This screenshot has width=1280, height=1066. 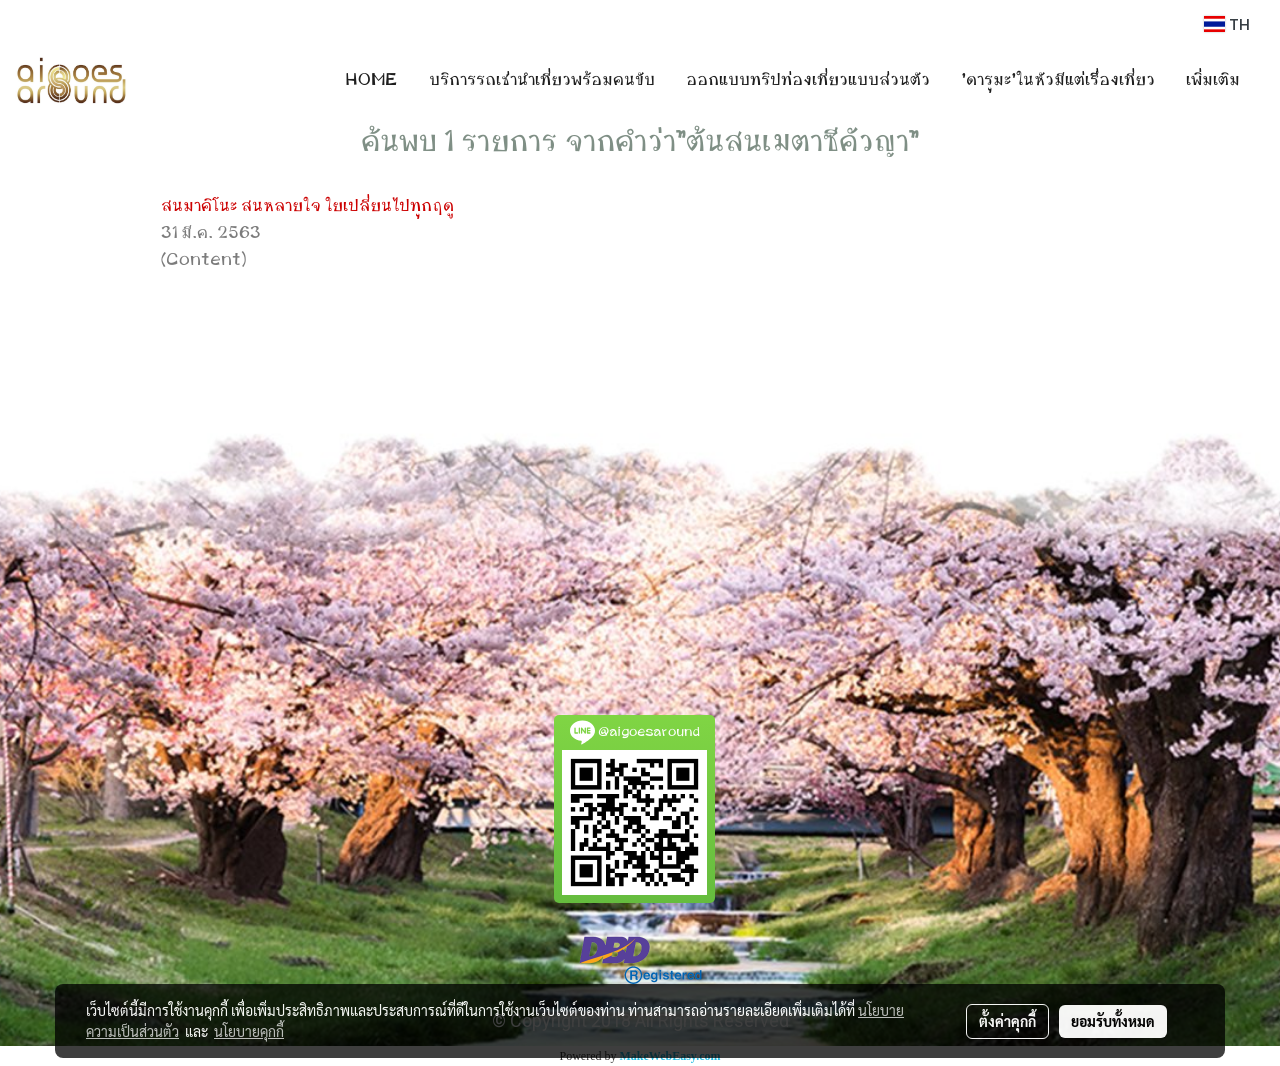 What do you see at coordinates (371, 80) in the screenshot?
I see `HOME` at bounding box center [371, 80].